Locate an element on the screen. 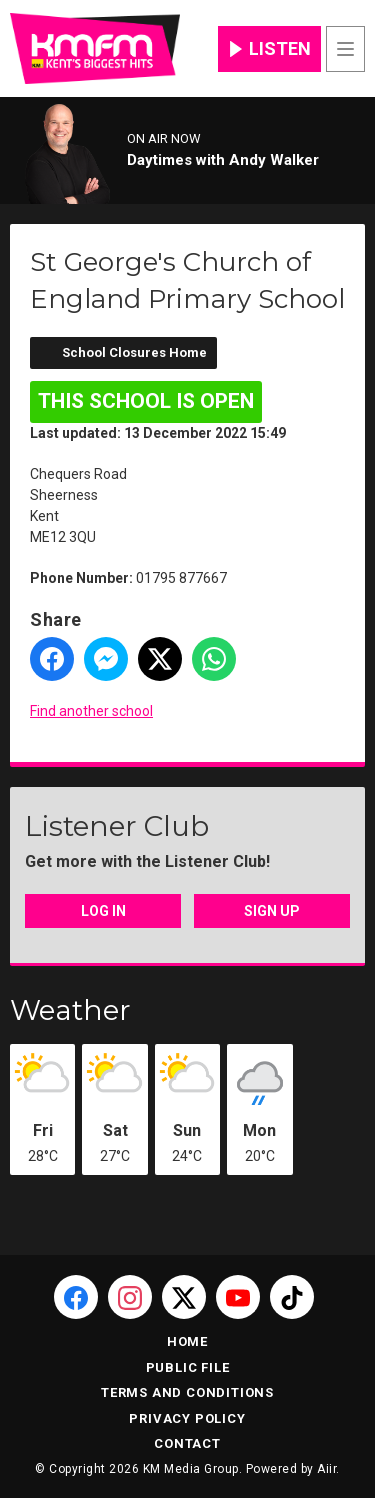  Daytimes with Andy Walker is located at coordinates (223, 160).